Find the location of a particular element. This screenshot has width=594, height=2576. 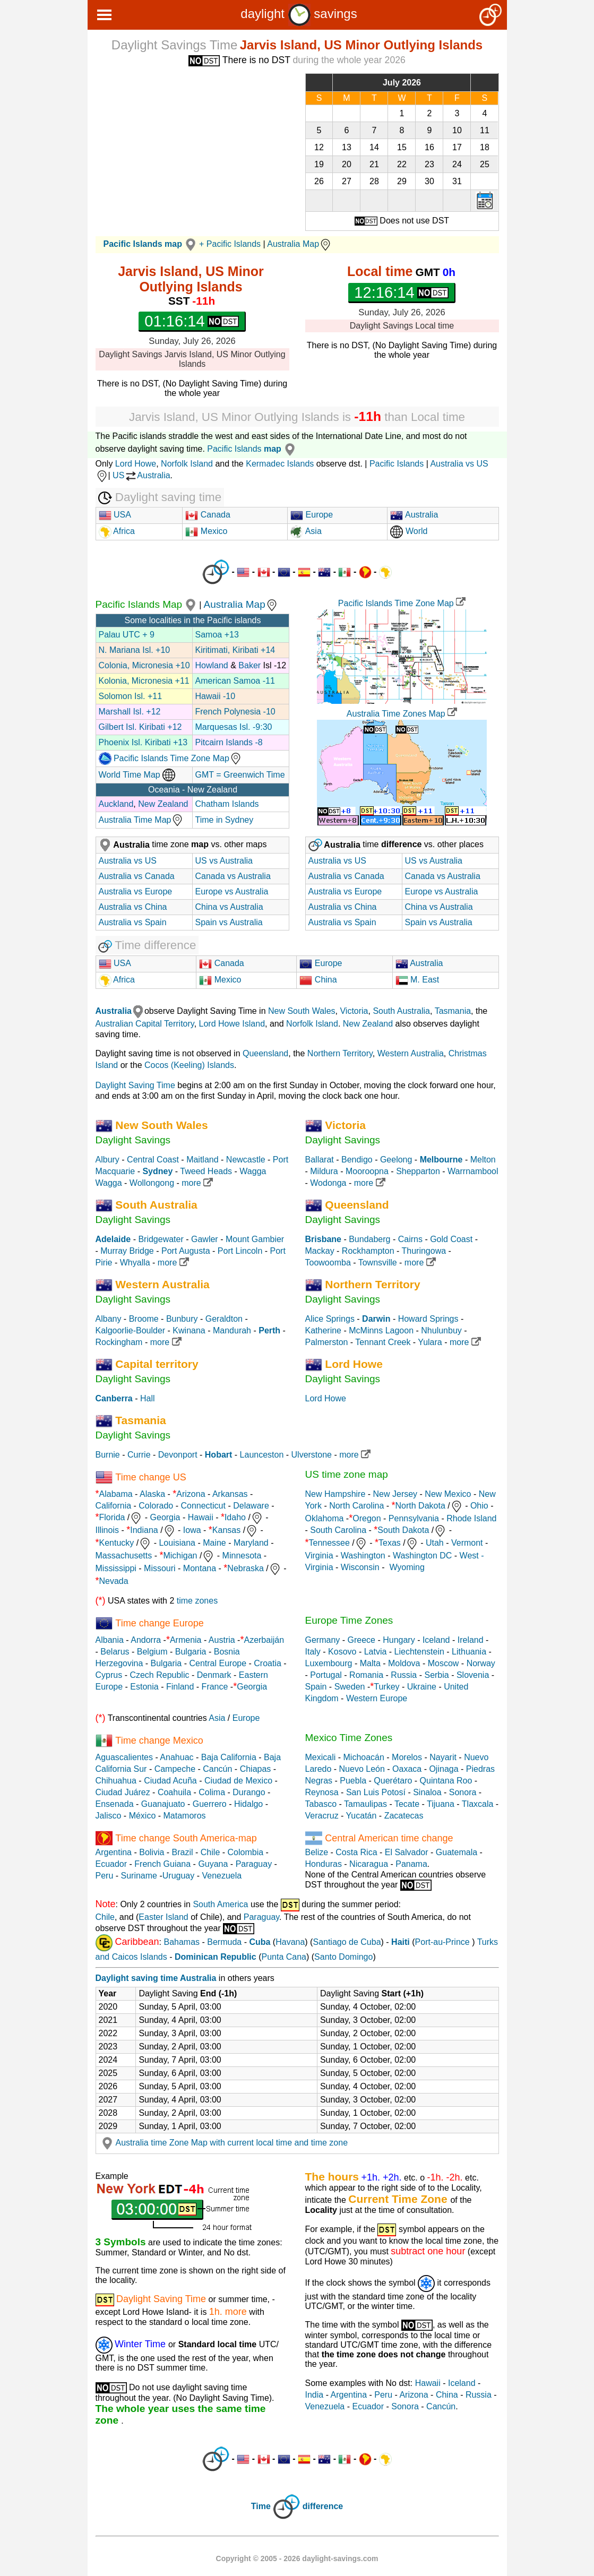

Gilbert Isl. Kiribati +12 is located at coordinates (140, 726).